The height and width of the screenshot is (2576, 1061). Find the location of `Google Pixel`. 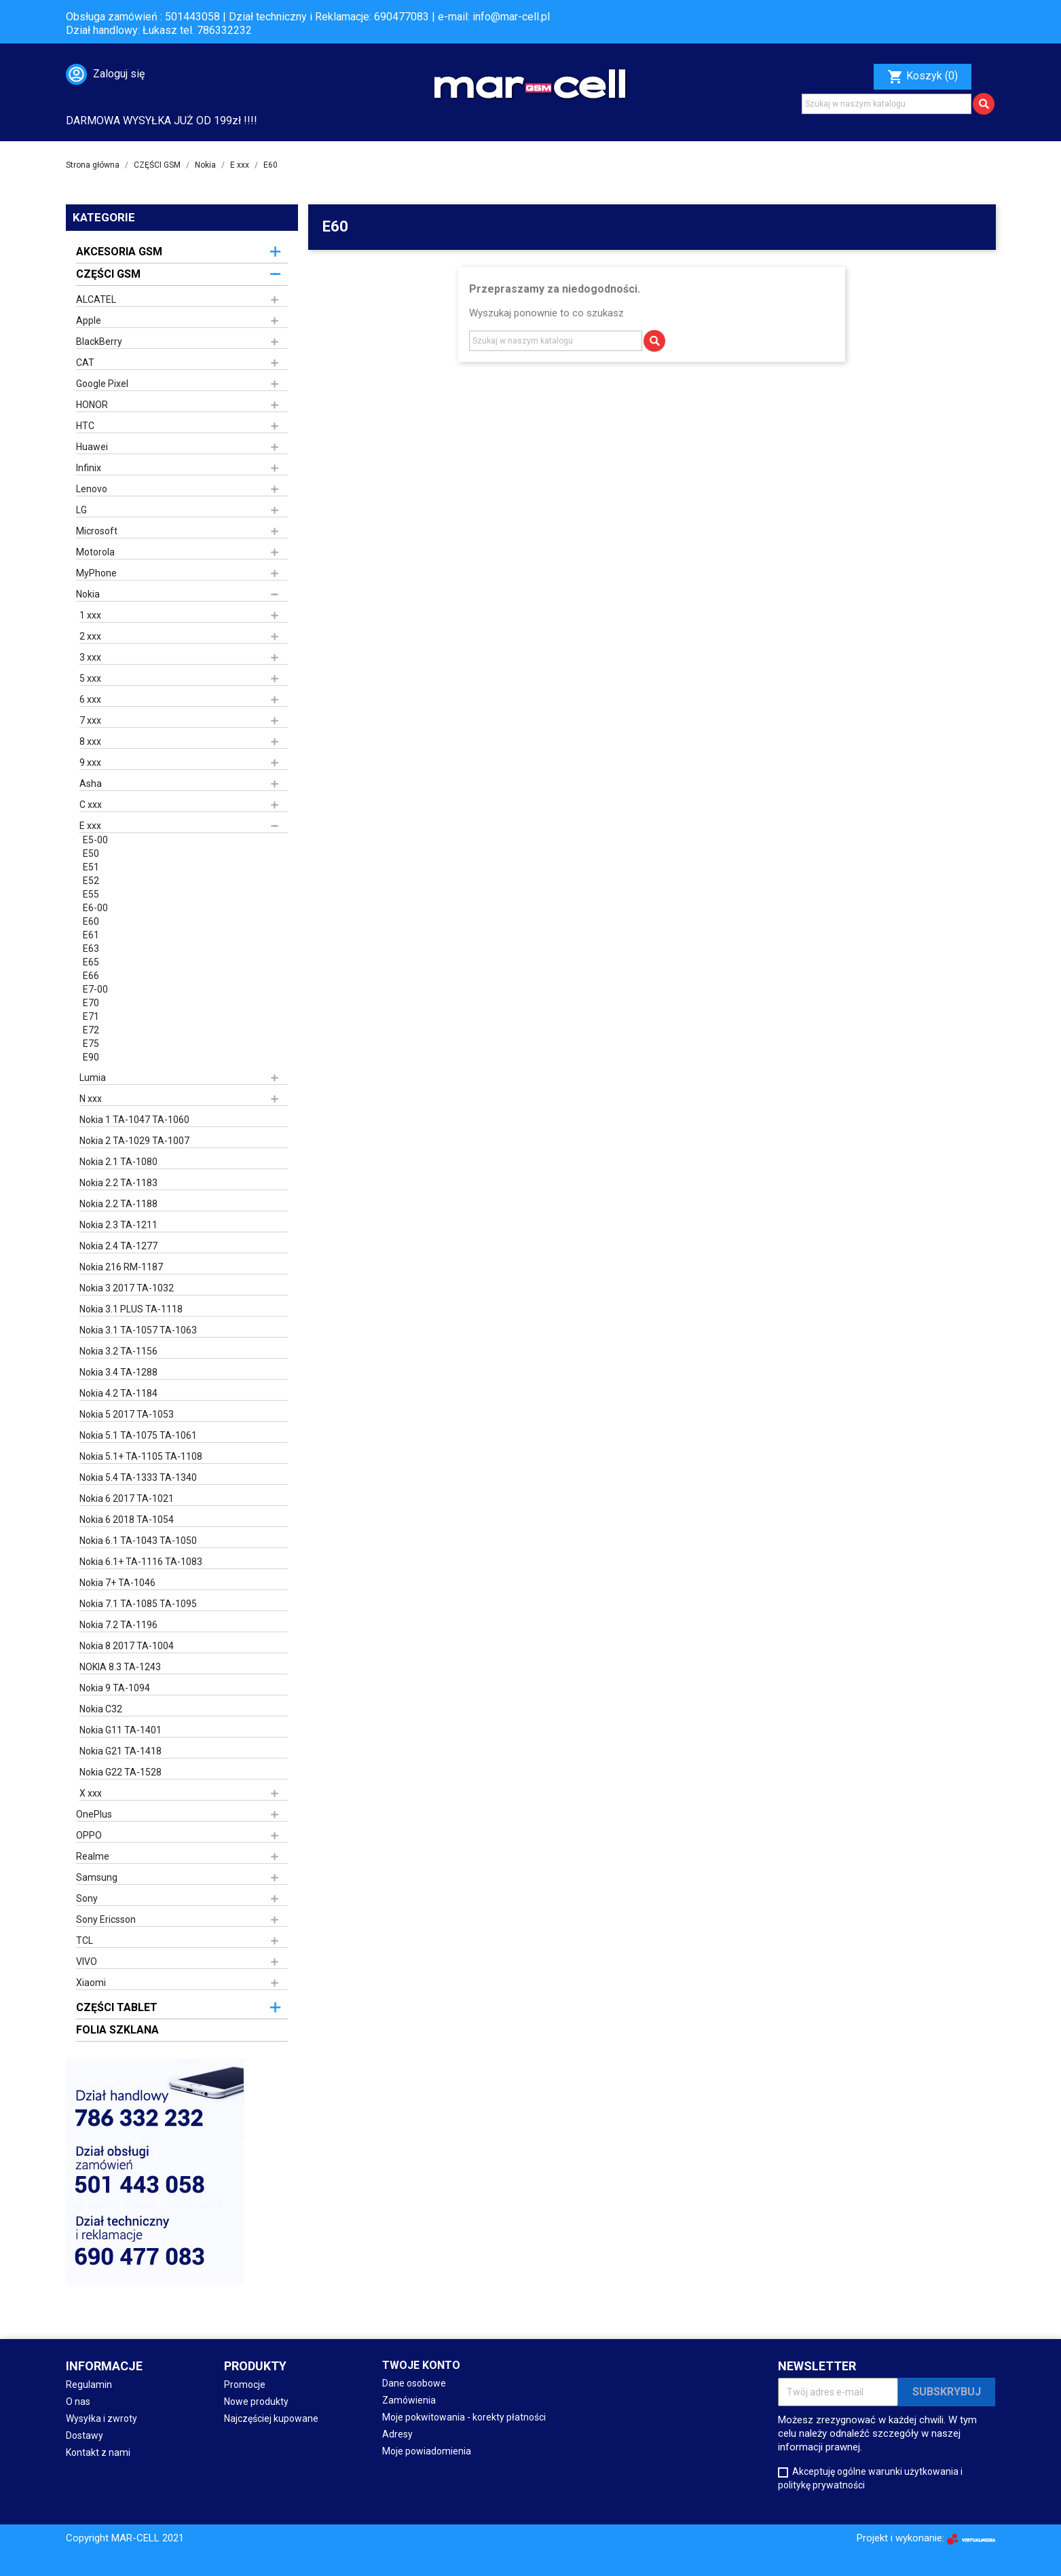

Google Pixel is located at coordinates (102, 383).